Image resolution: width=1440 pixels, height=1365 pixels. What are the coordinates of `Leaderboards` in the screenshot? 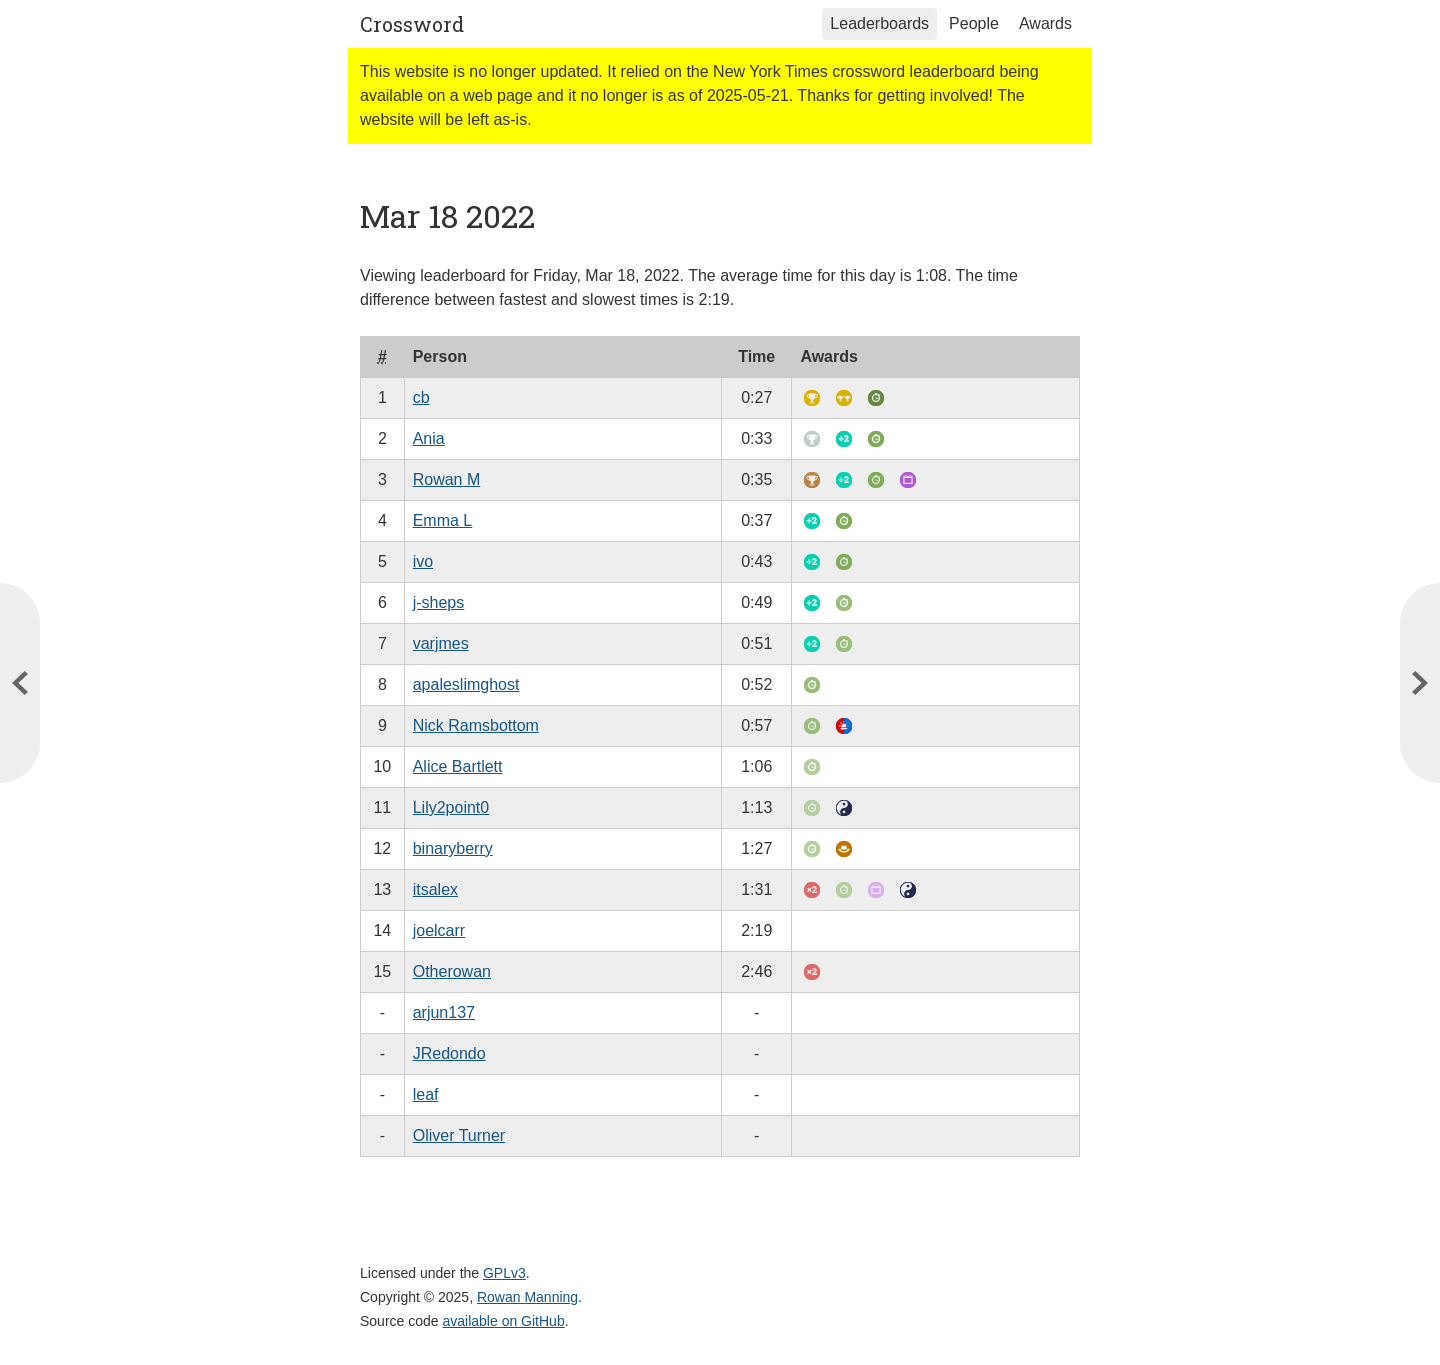 It's located at (879, 23).